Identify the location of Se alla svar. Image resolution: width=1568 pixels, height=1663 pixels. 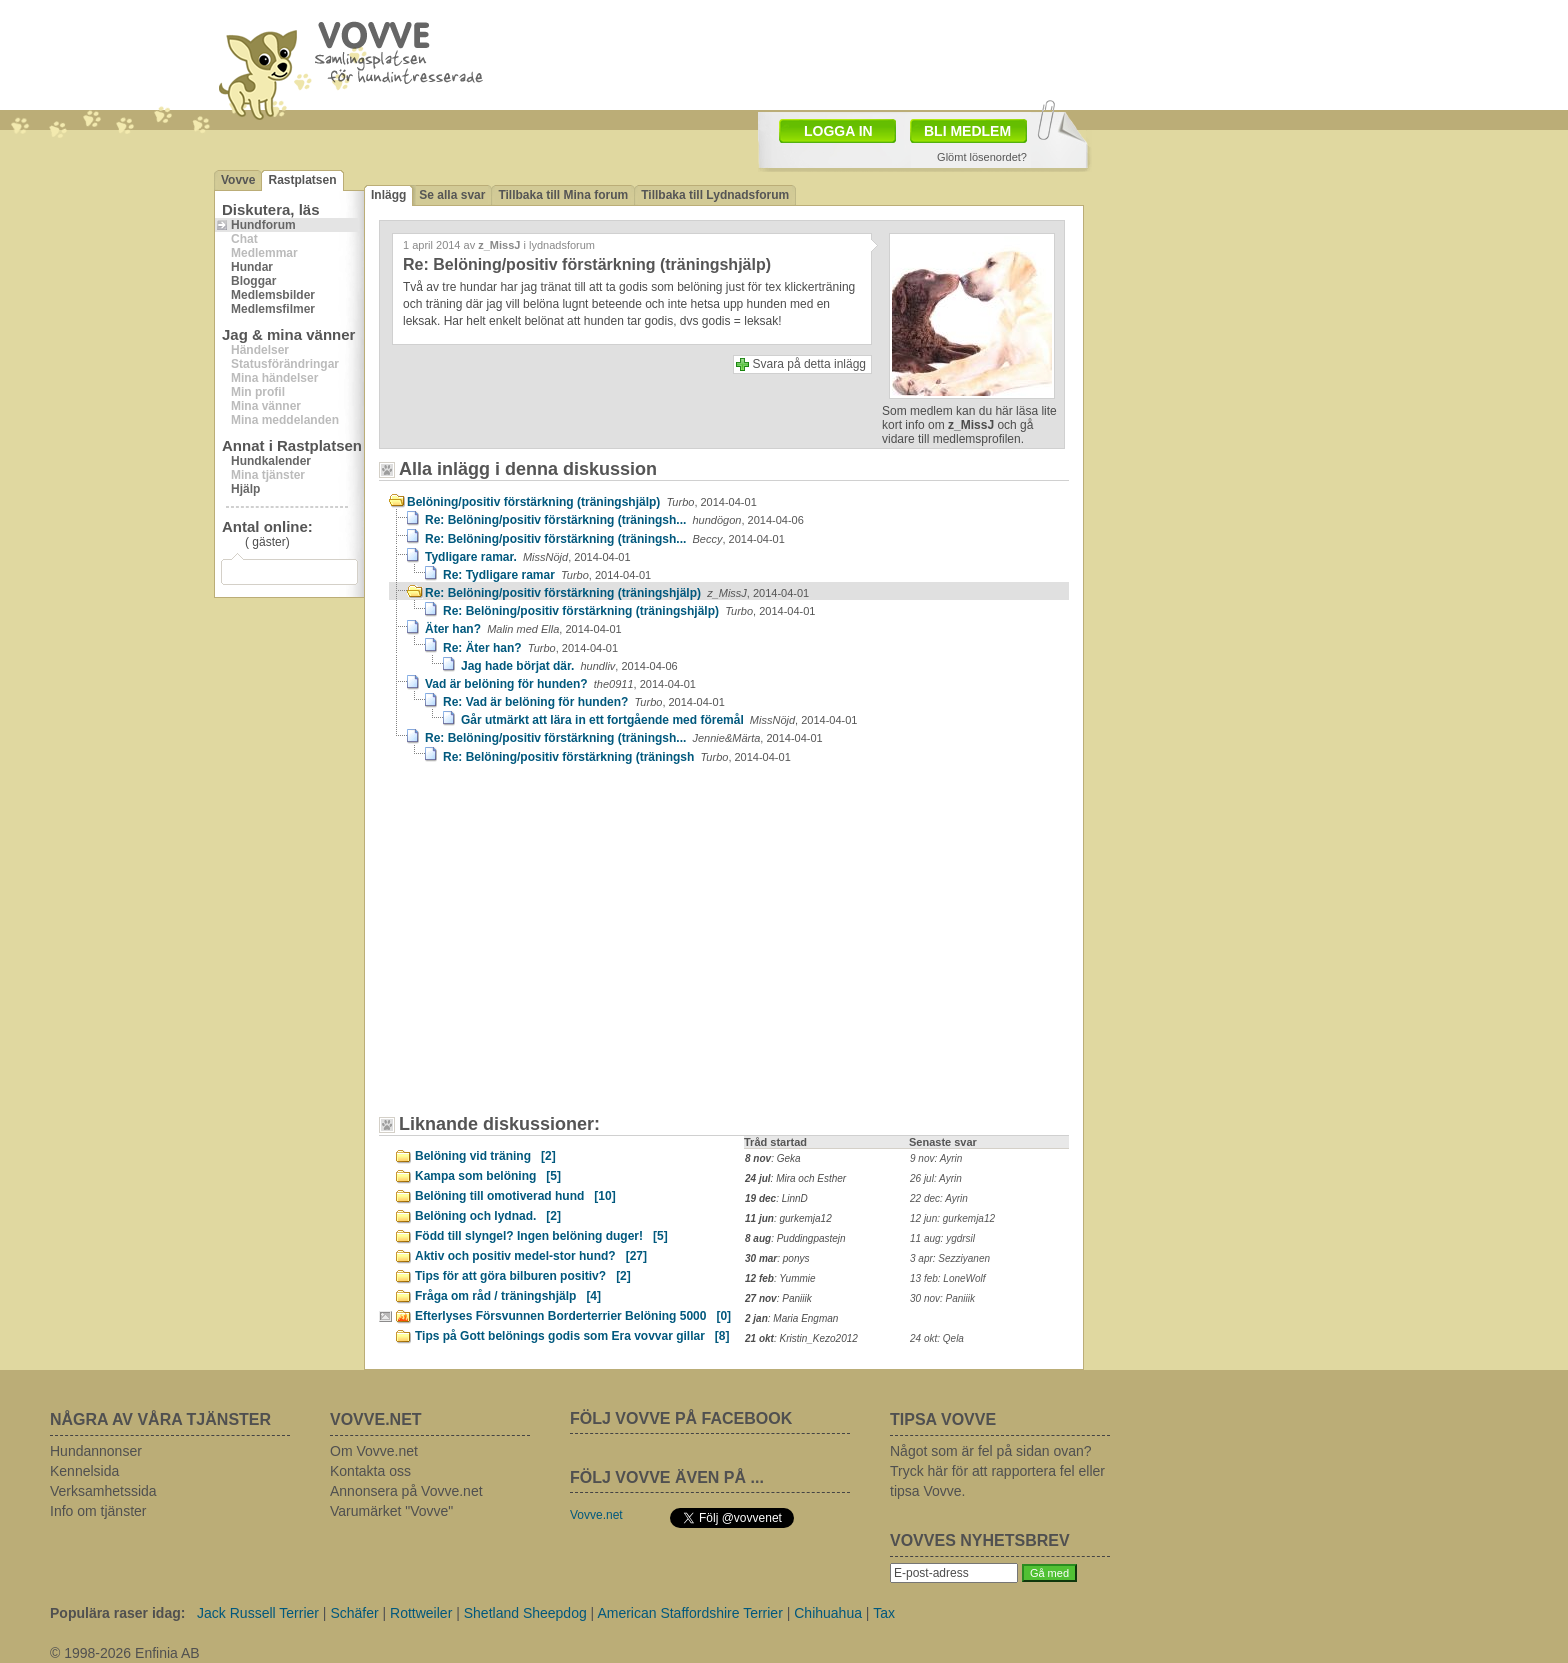
(452, 195).